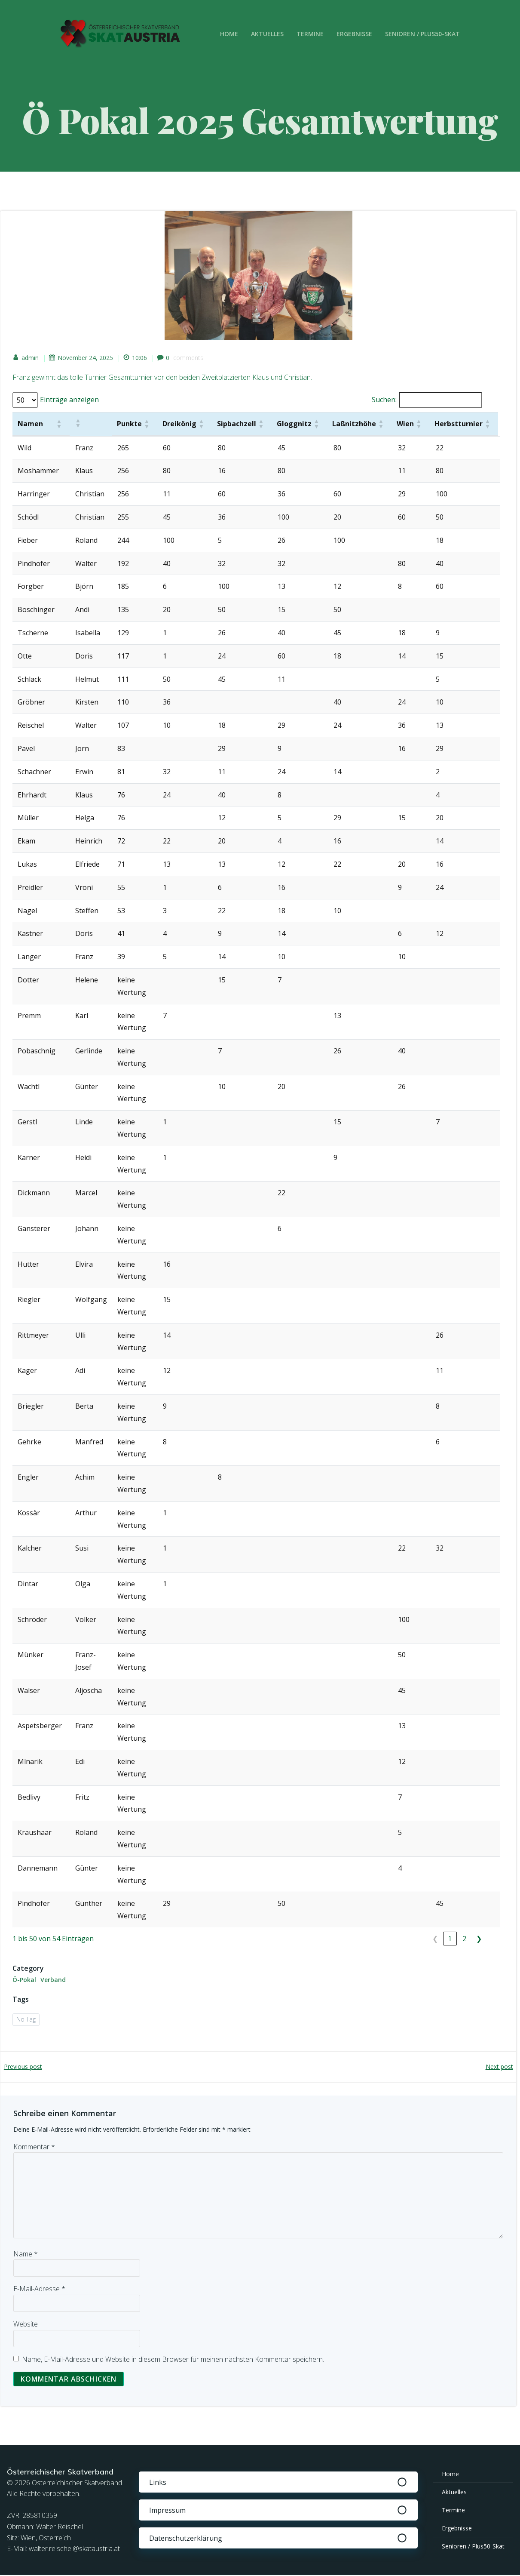  Describe the element at coordinates (434, 1939) in the screenshot. I see `❮ [link]` at that location.